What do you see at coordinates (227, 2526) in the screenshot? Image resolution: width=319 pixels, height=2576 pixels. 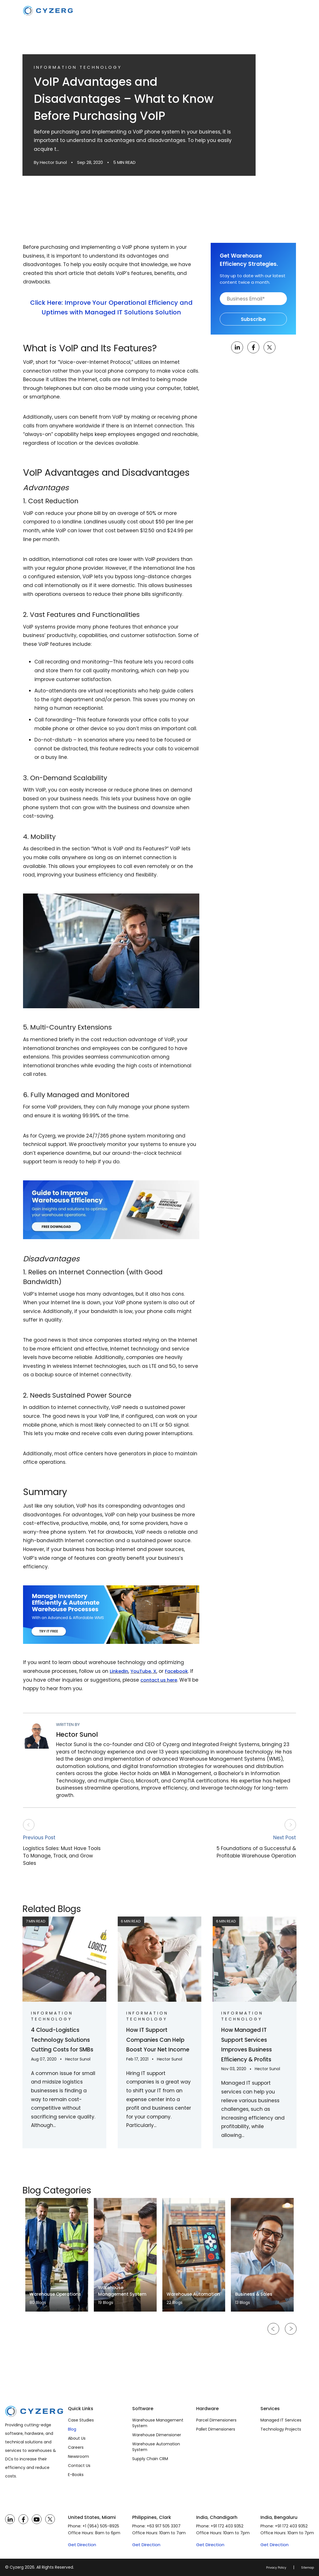 I see `+91 172 403 9352` at bounding box center [227, 2526].